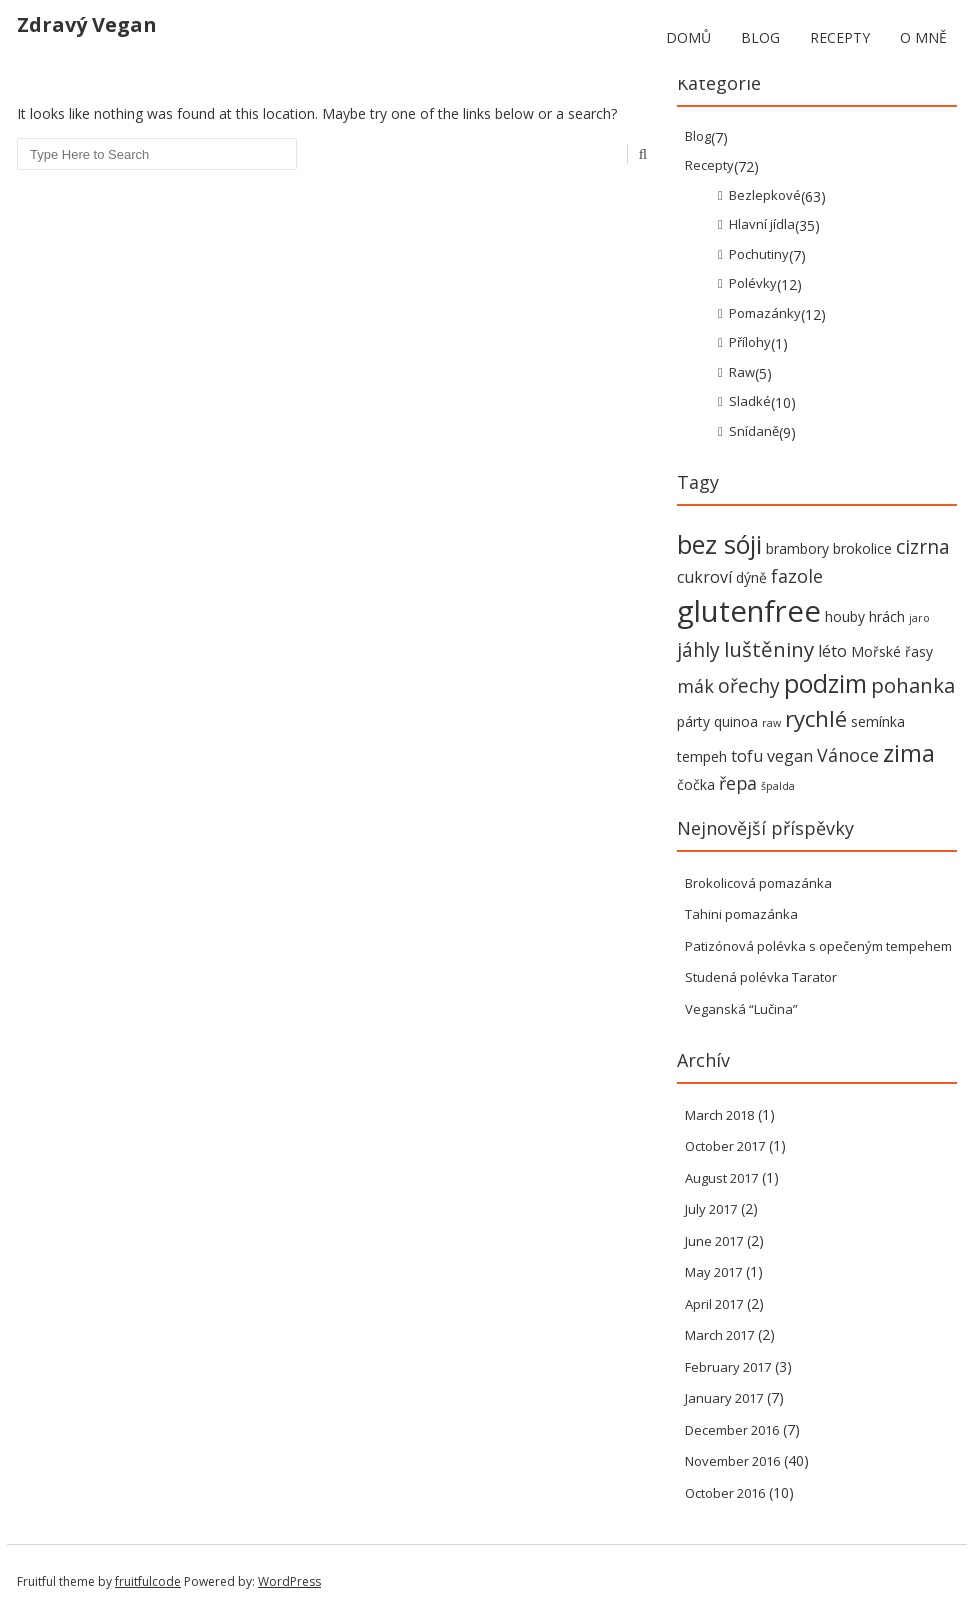 This screenshot has width=974, height=1619. I want to click on Veganská “Lučina”, so click(741, 1009).